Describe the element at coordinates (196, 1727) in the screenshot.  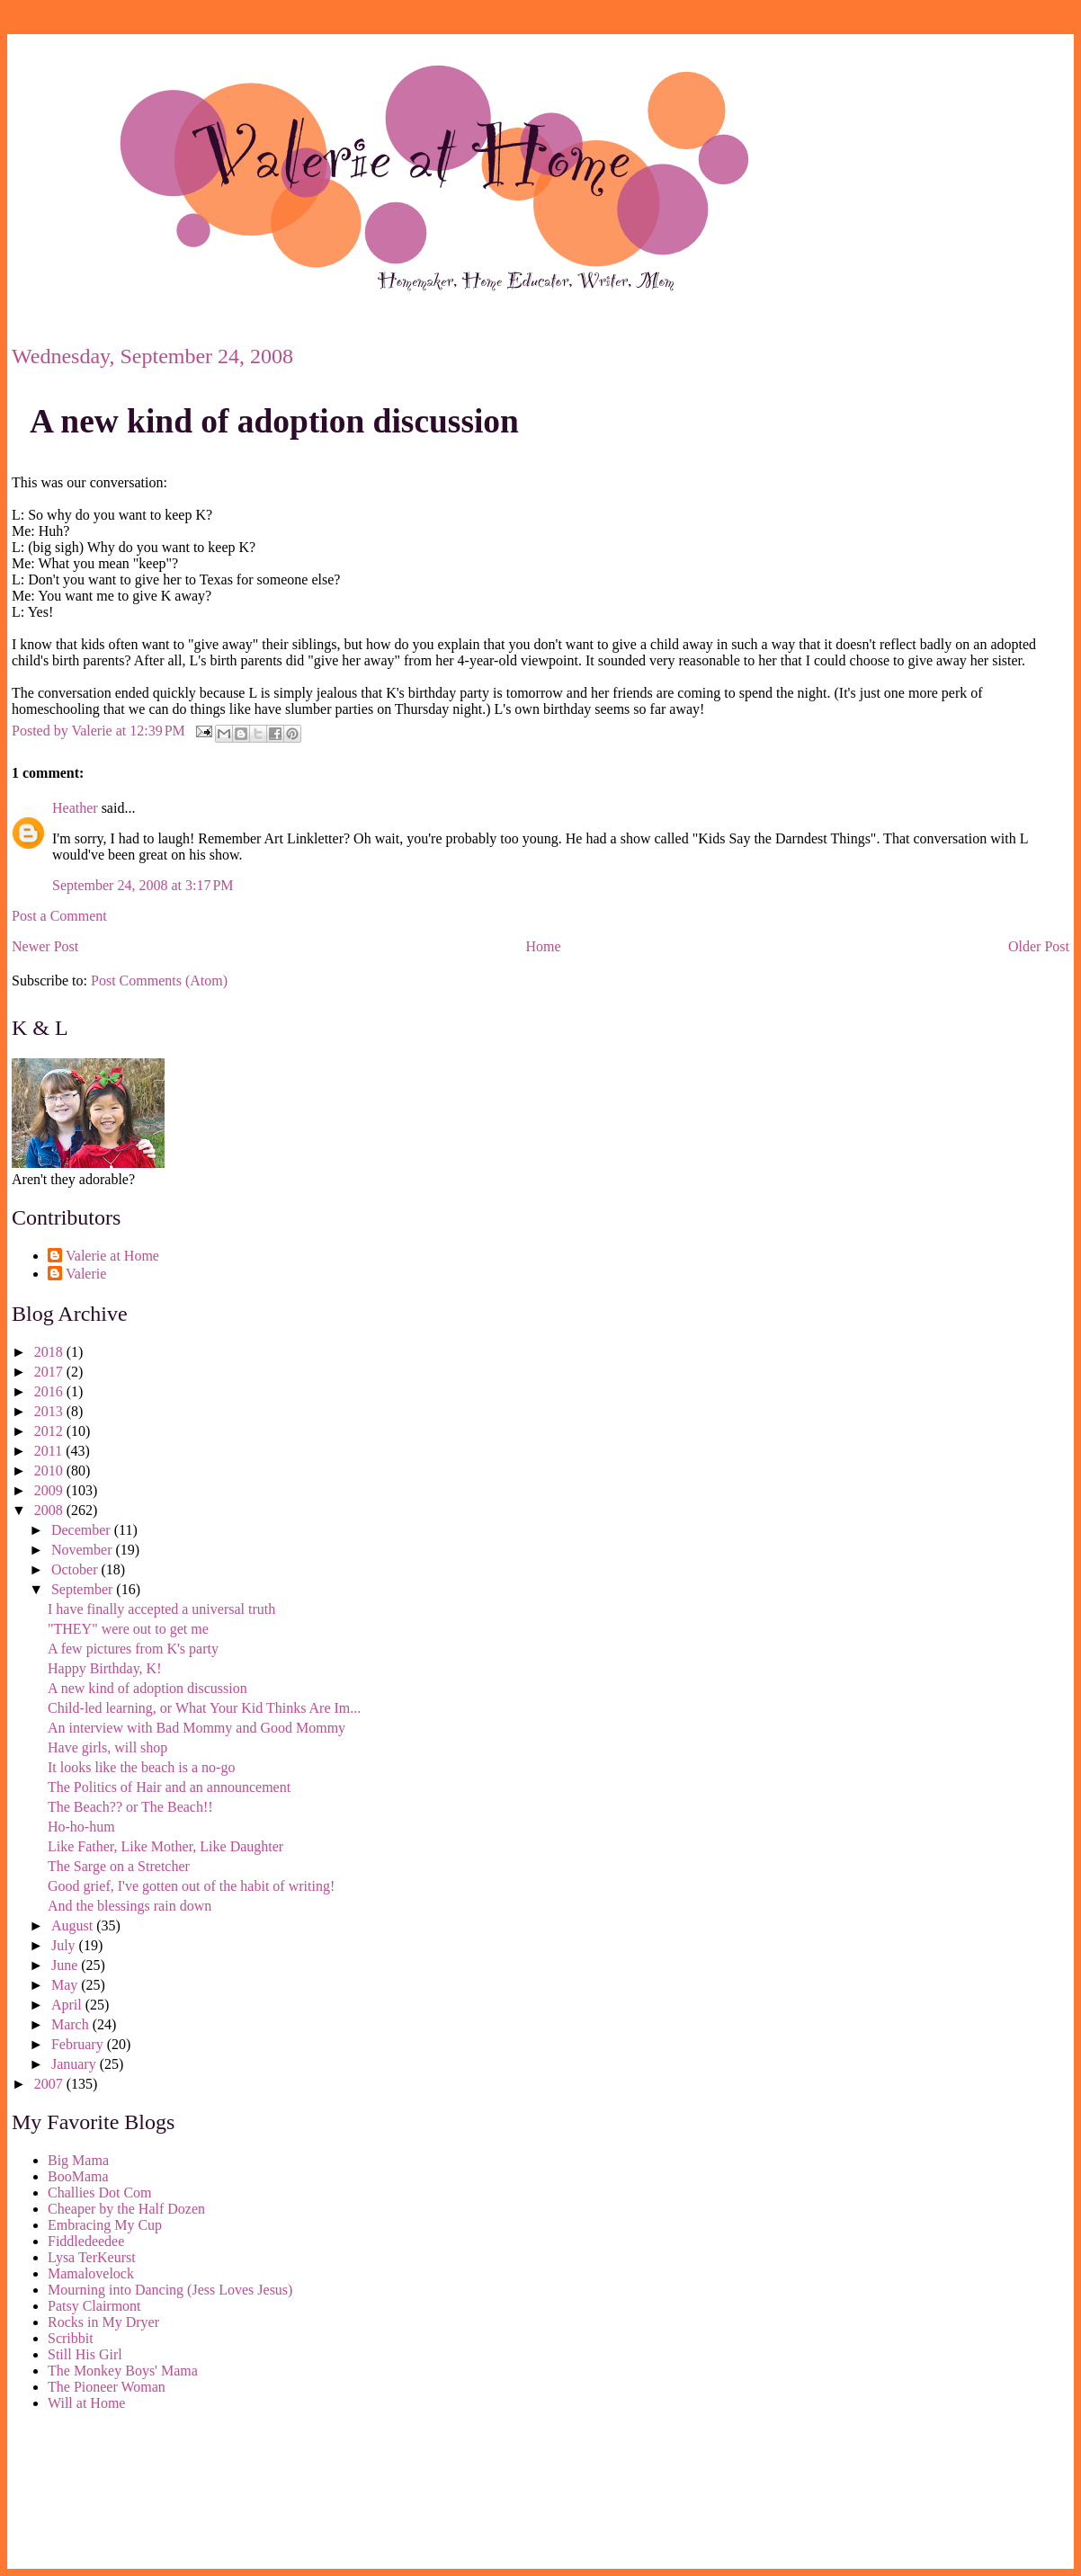
I see `An interview with Bad Mommy and Good Mommy` at that location.